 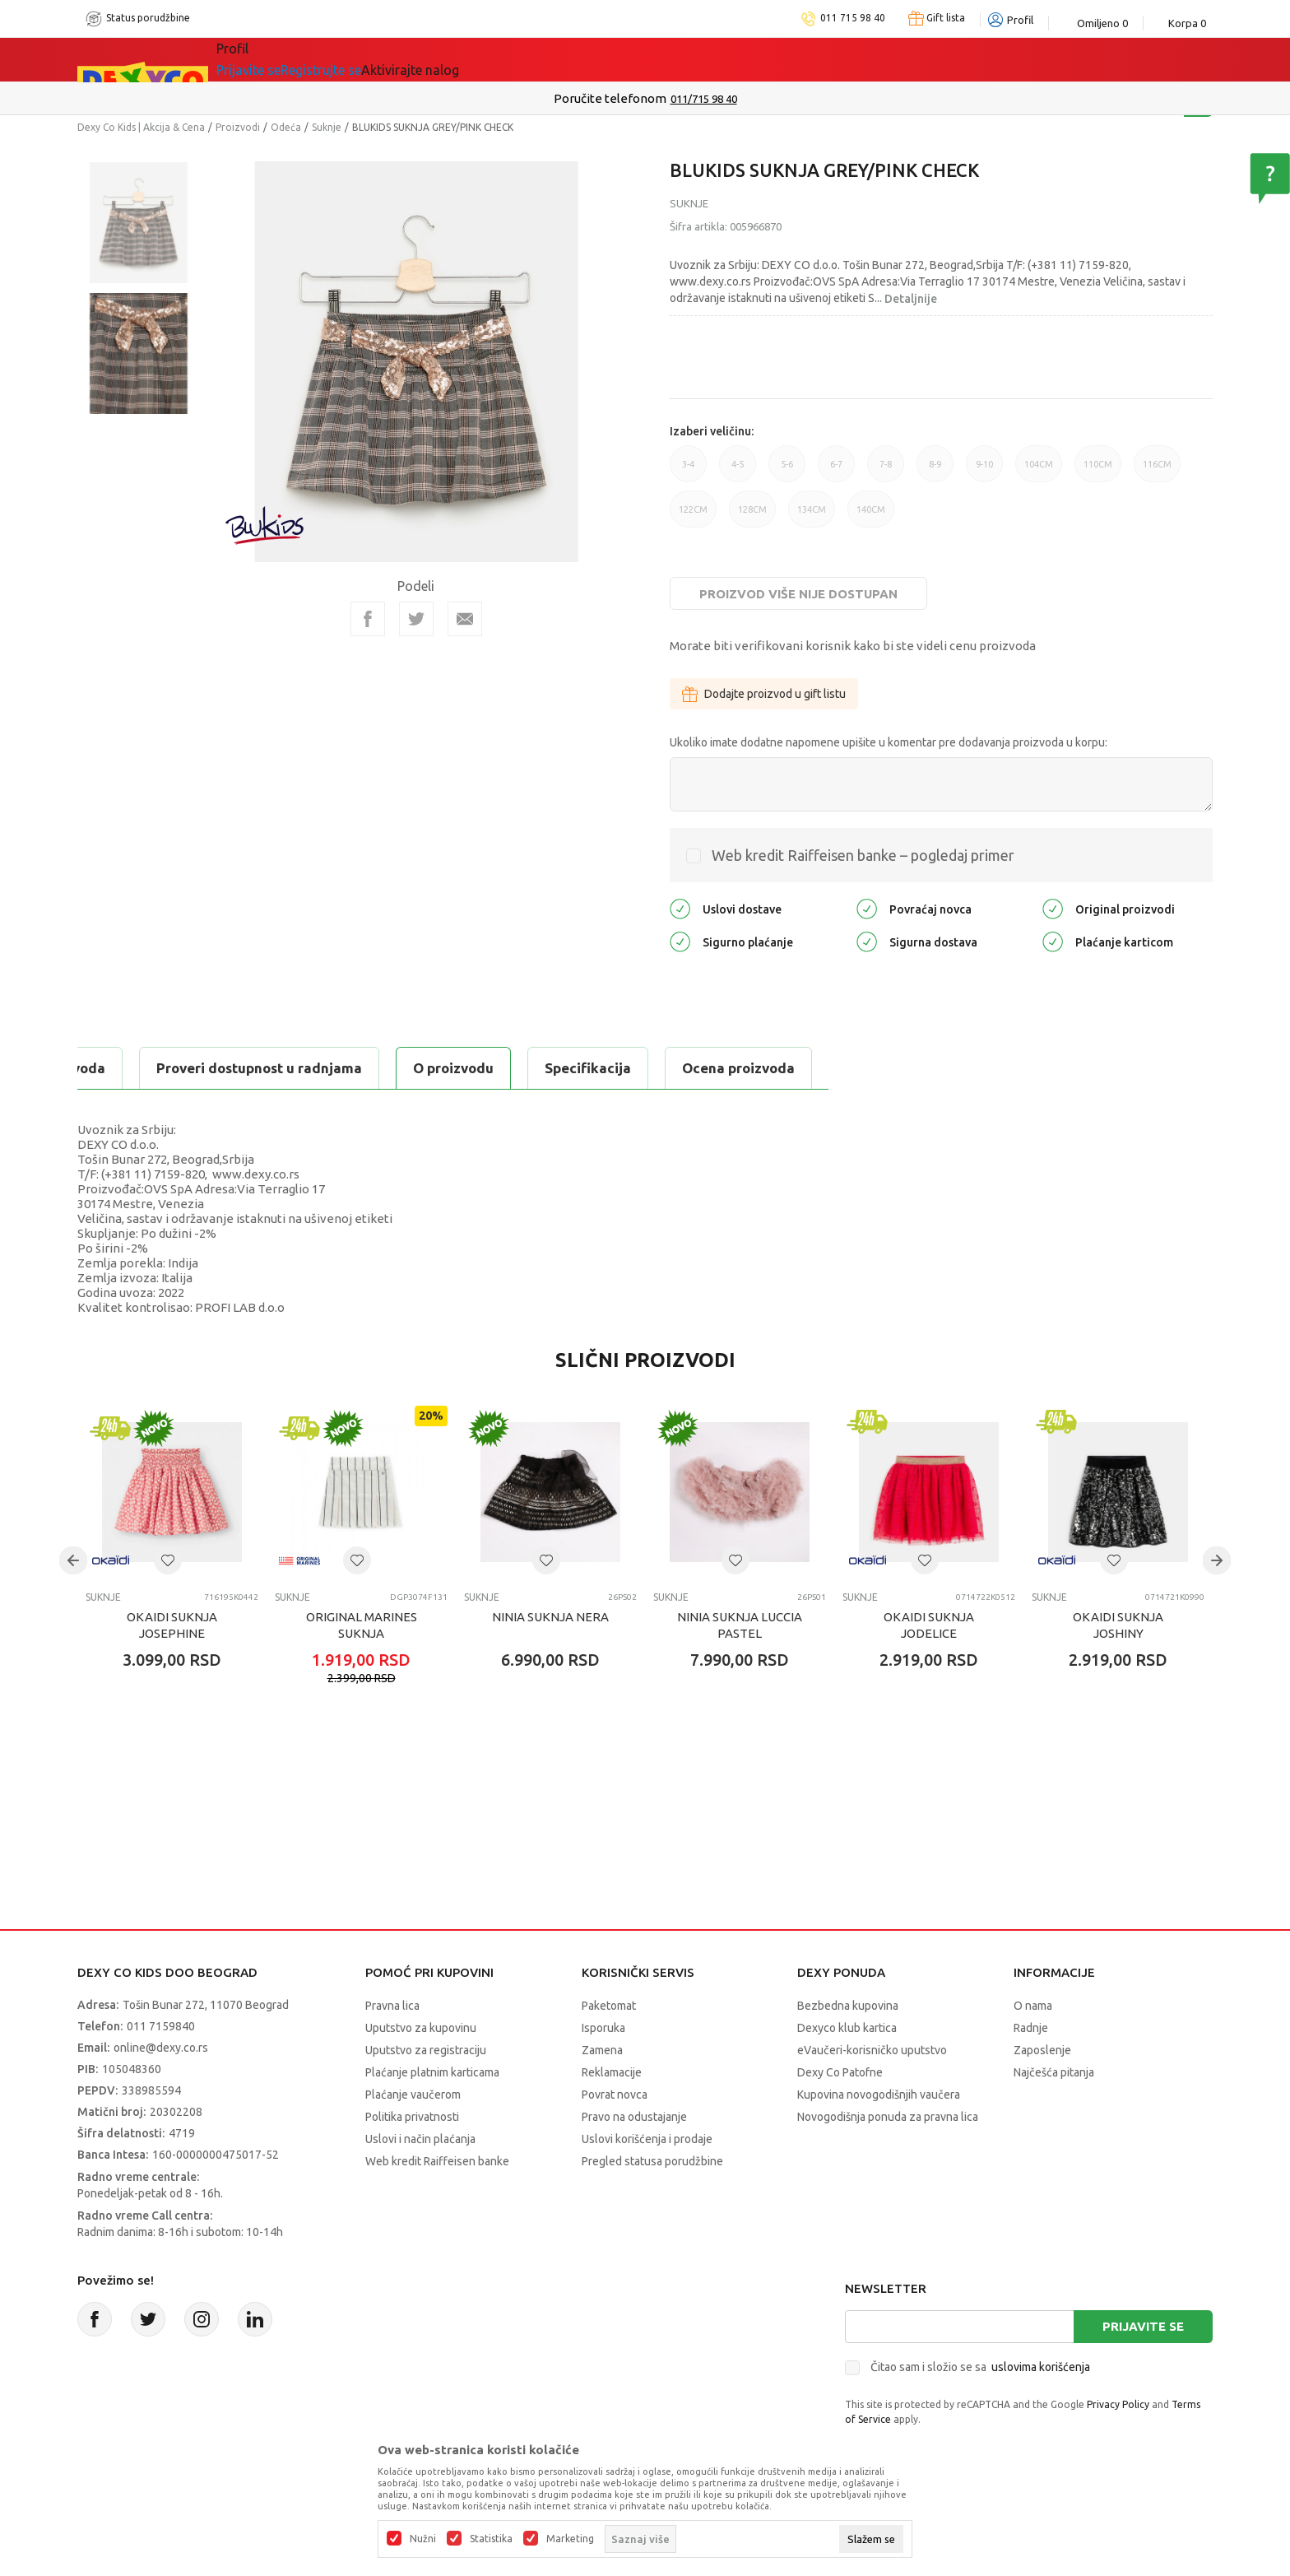 I want to click on Nužni, so click(x=423, y=2539).